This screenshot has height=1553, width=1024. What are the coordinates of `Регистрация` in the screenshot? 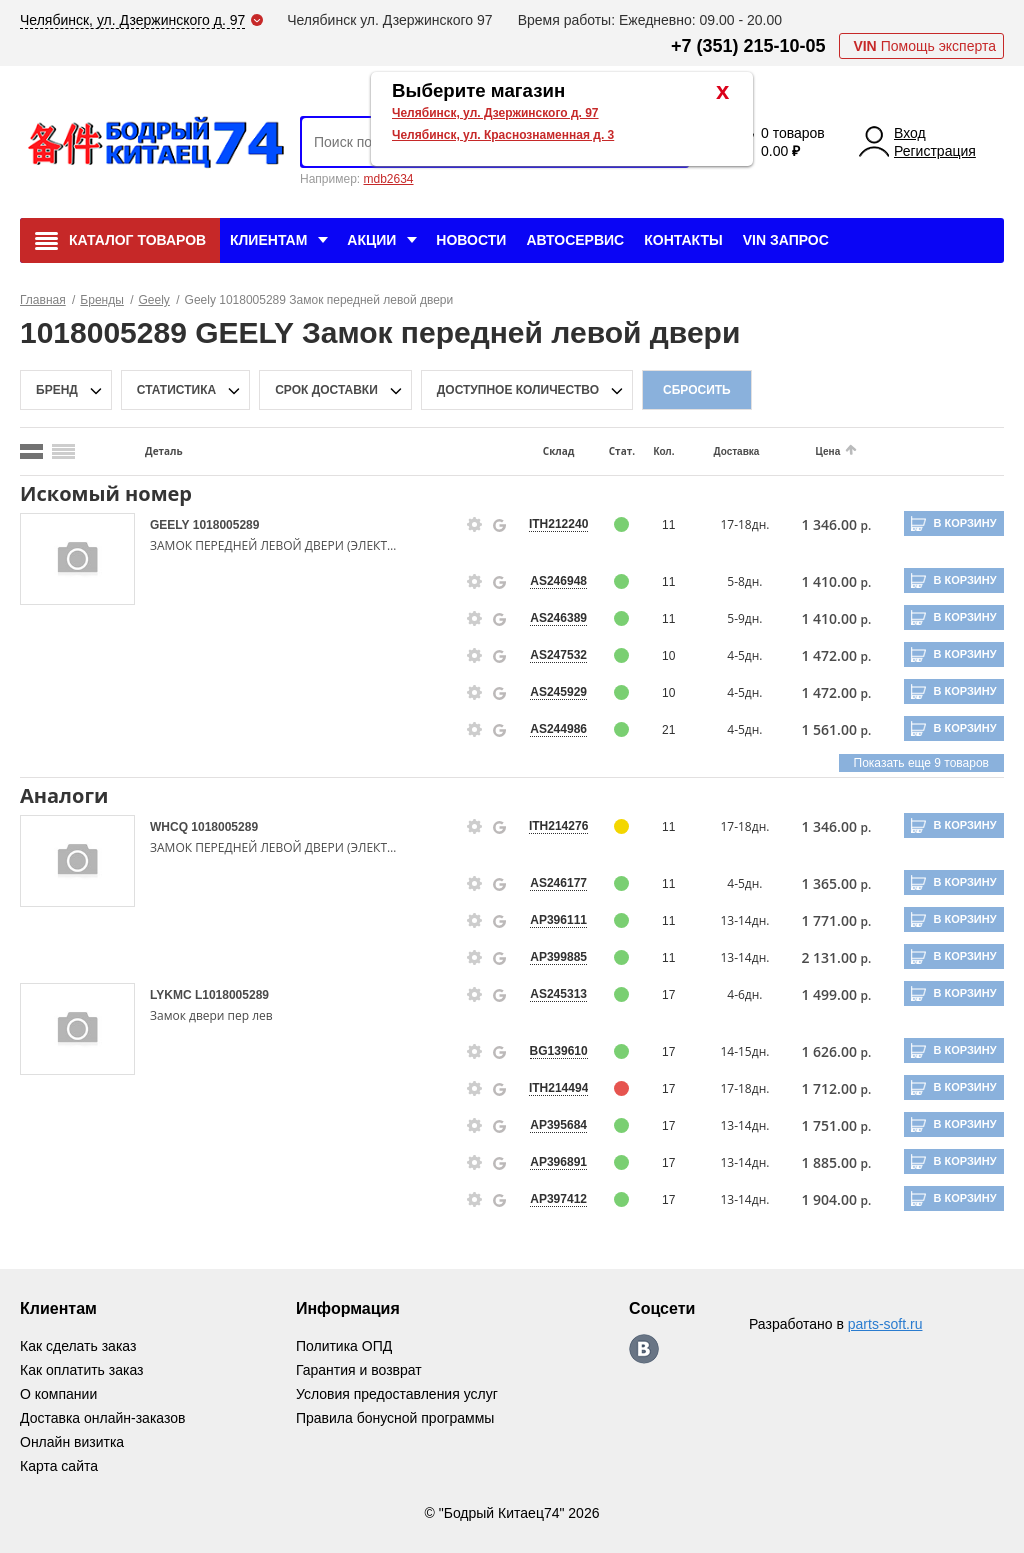 It's located at (935, 151).